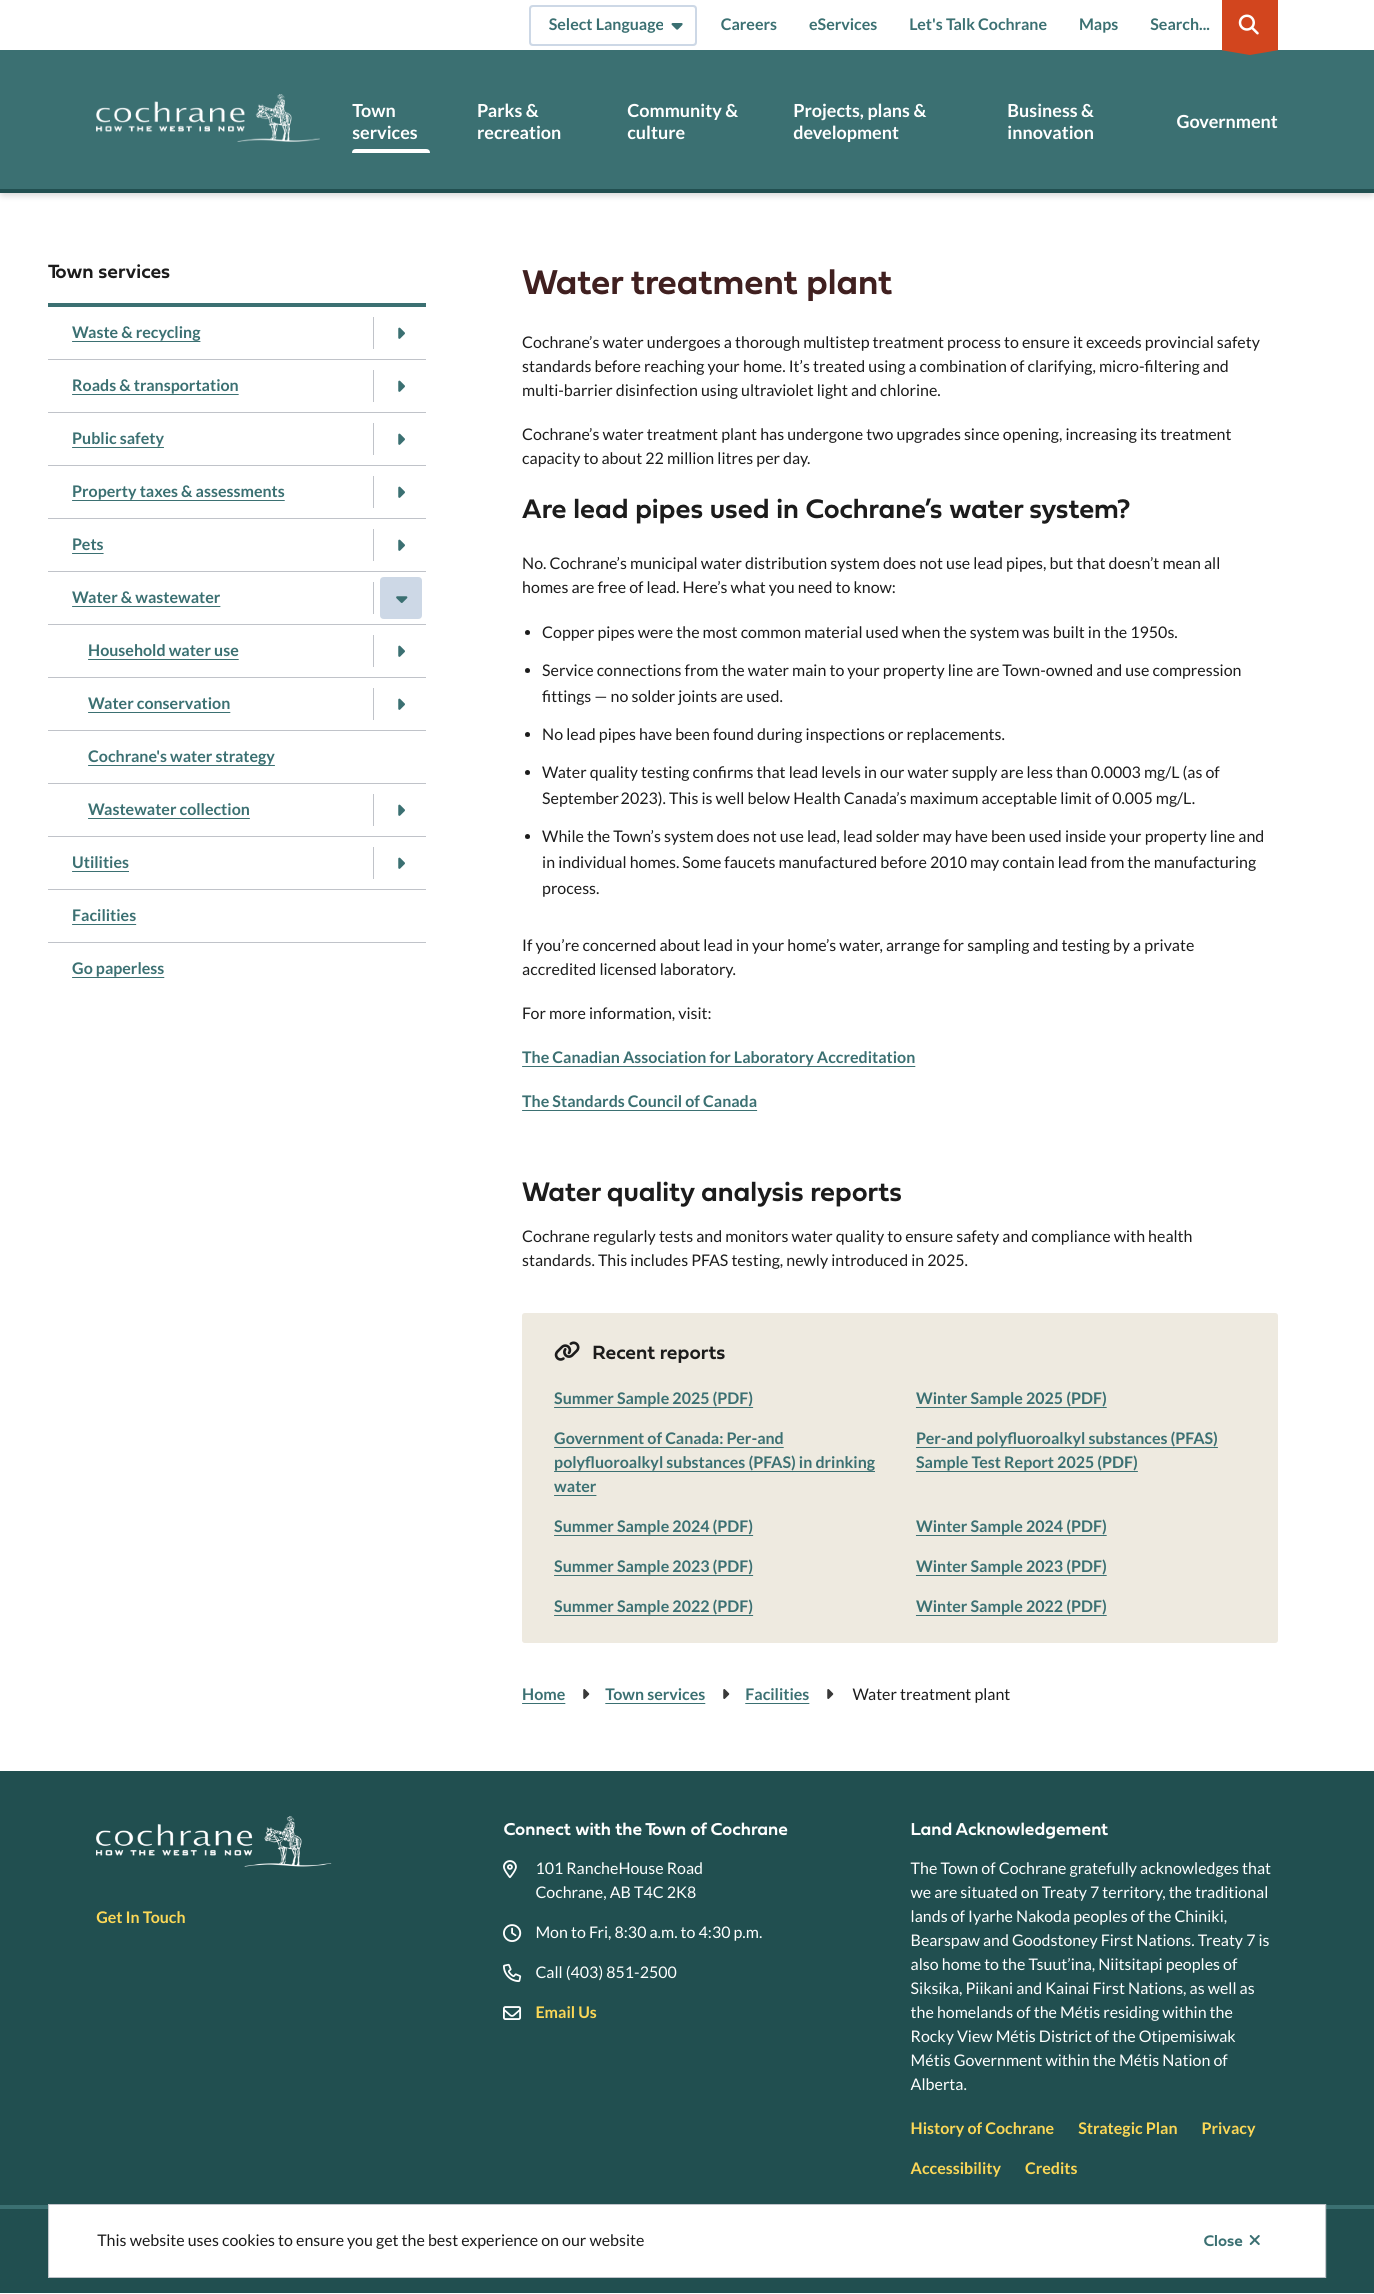 The height and width of the screenshot is (2294, 1374). I want to click on The Canadian Association for Laboratory Accreditation, so click(718, 1057).